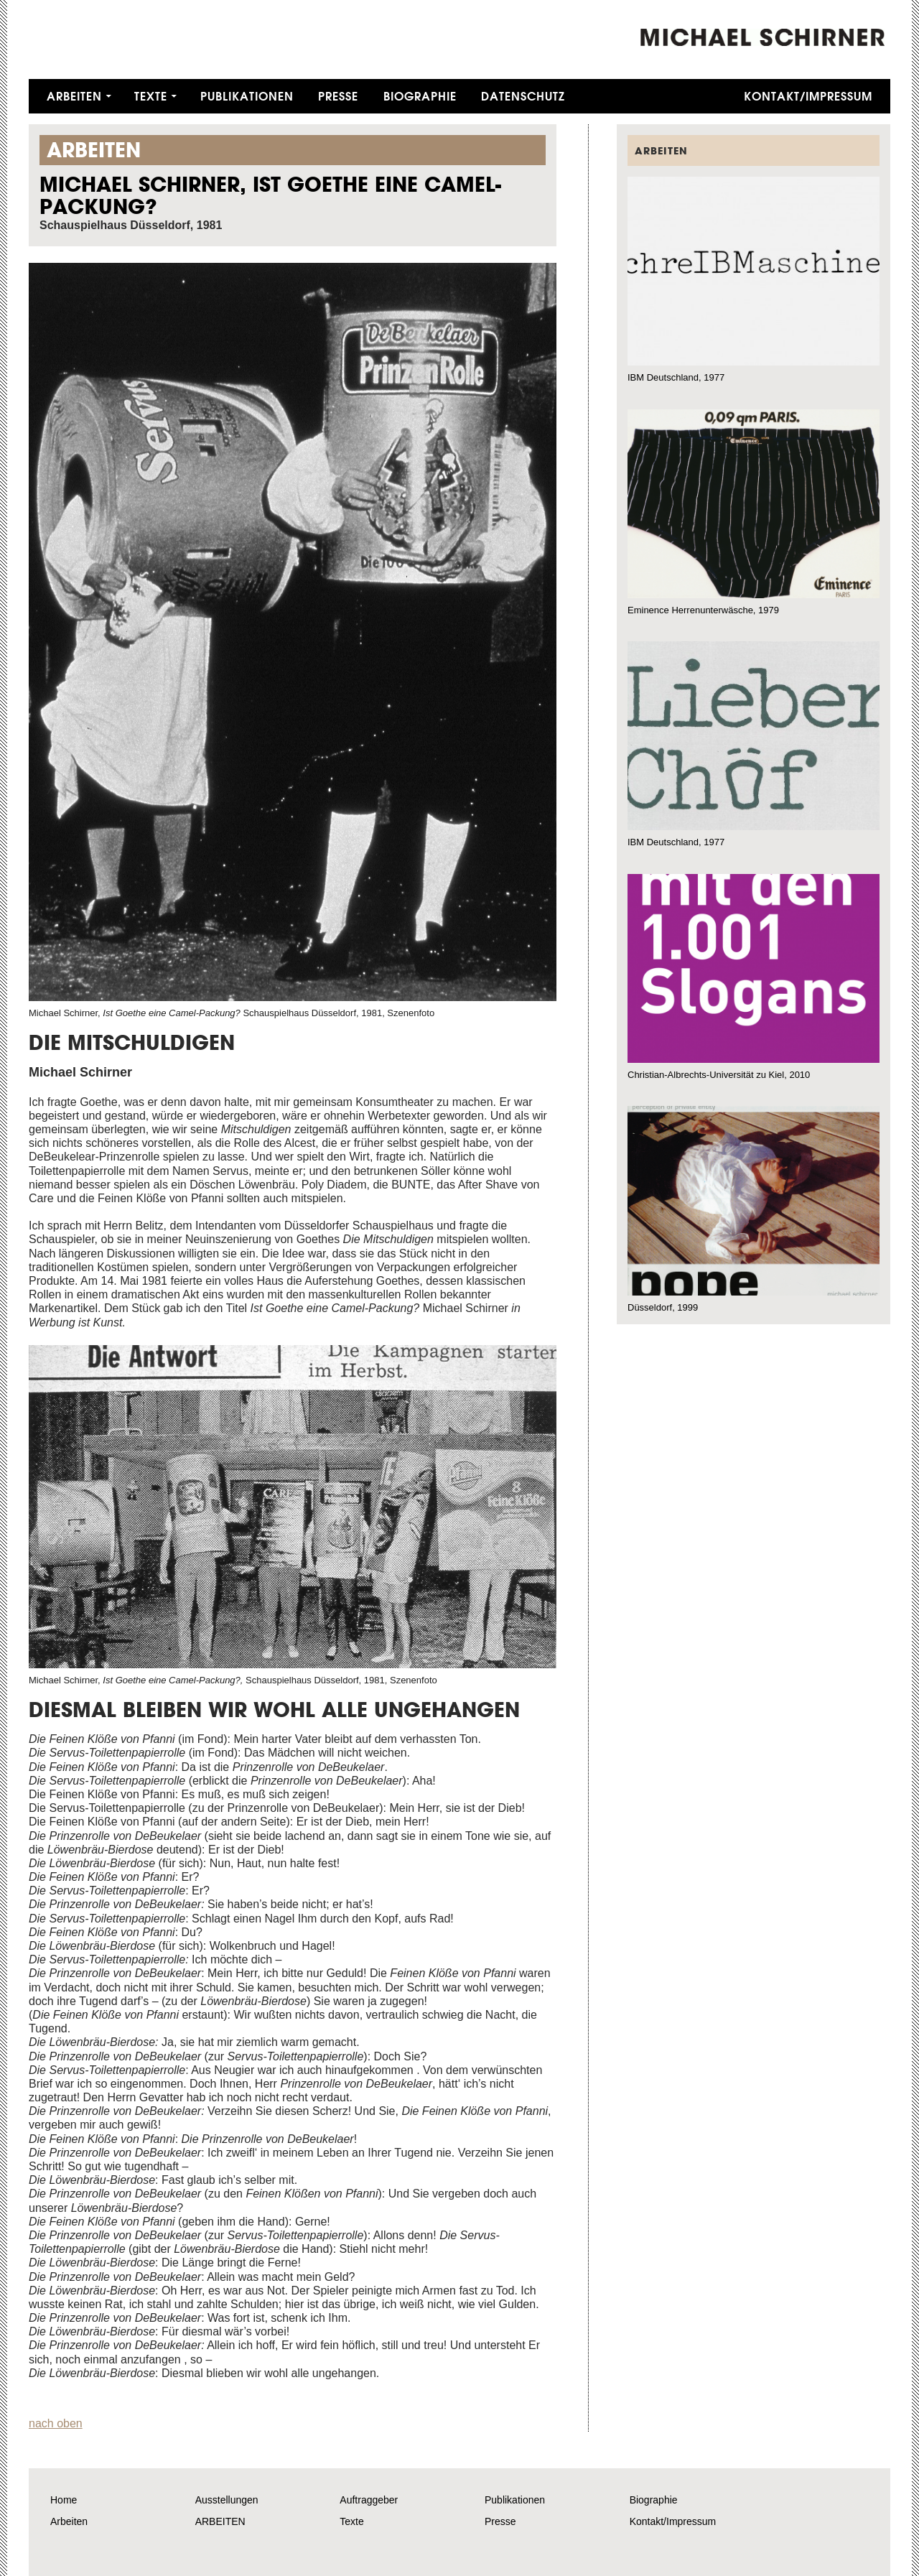  I want to click on Düsseldorf, 1999, so click(663, 1307).